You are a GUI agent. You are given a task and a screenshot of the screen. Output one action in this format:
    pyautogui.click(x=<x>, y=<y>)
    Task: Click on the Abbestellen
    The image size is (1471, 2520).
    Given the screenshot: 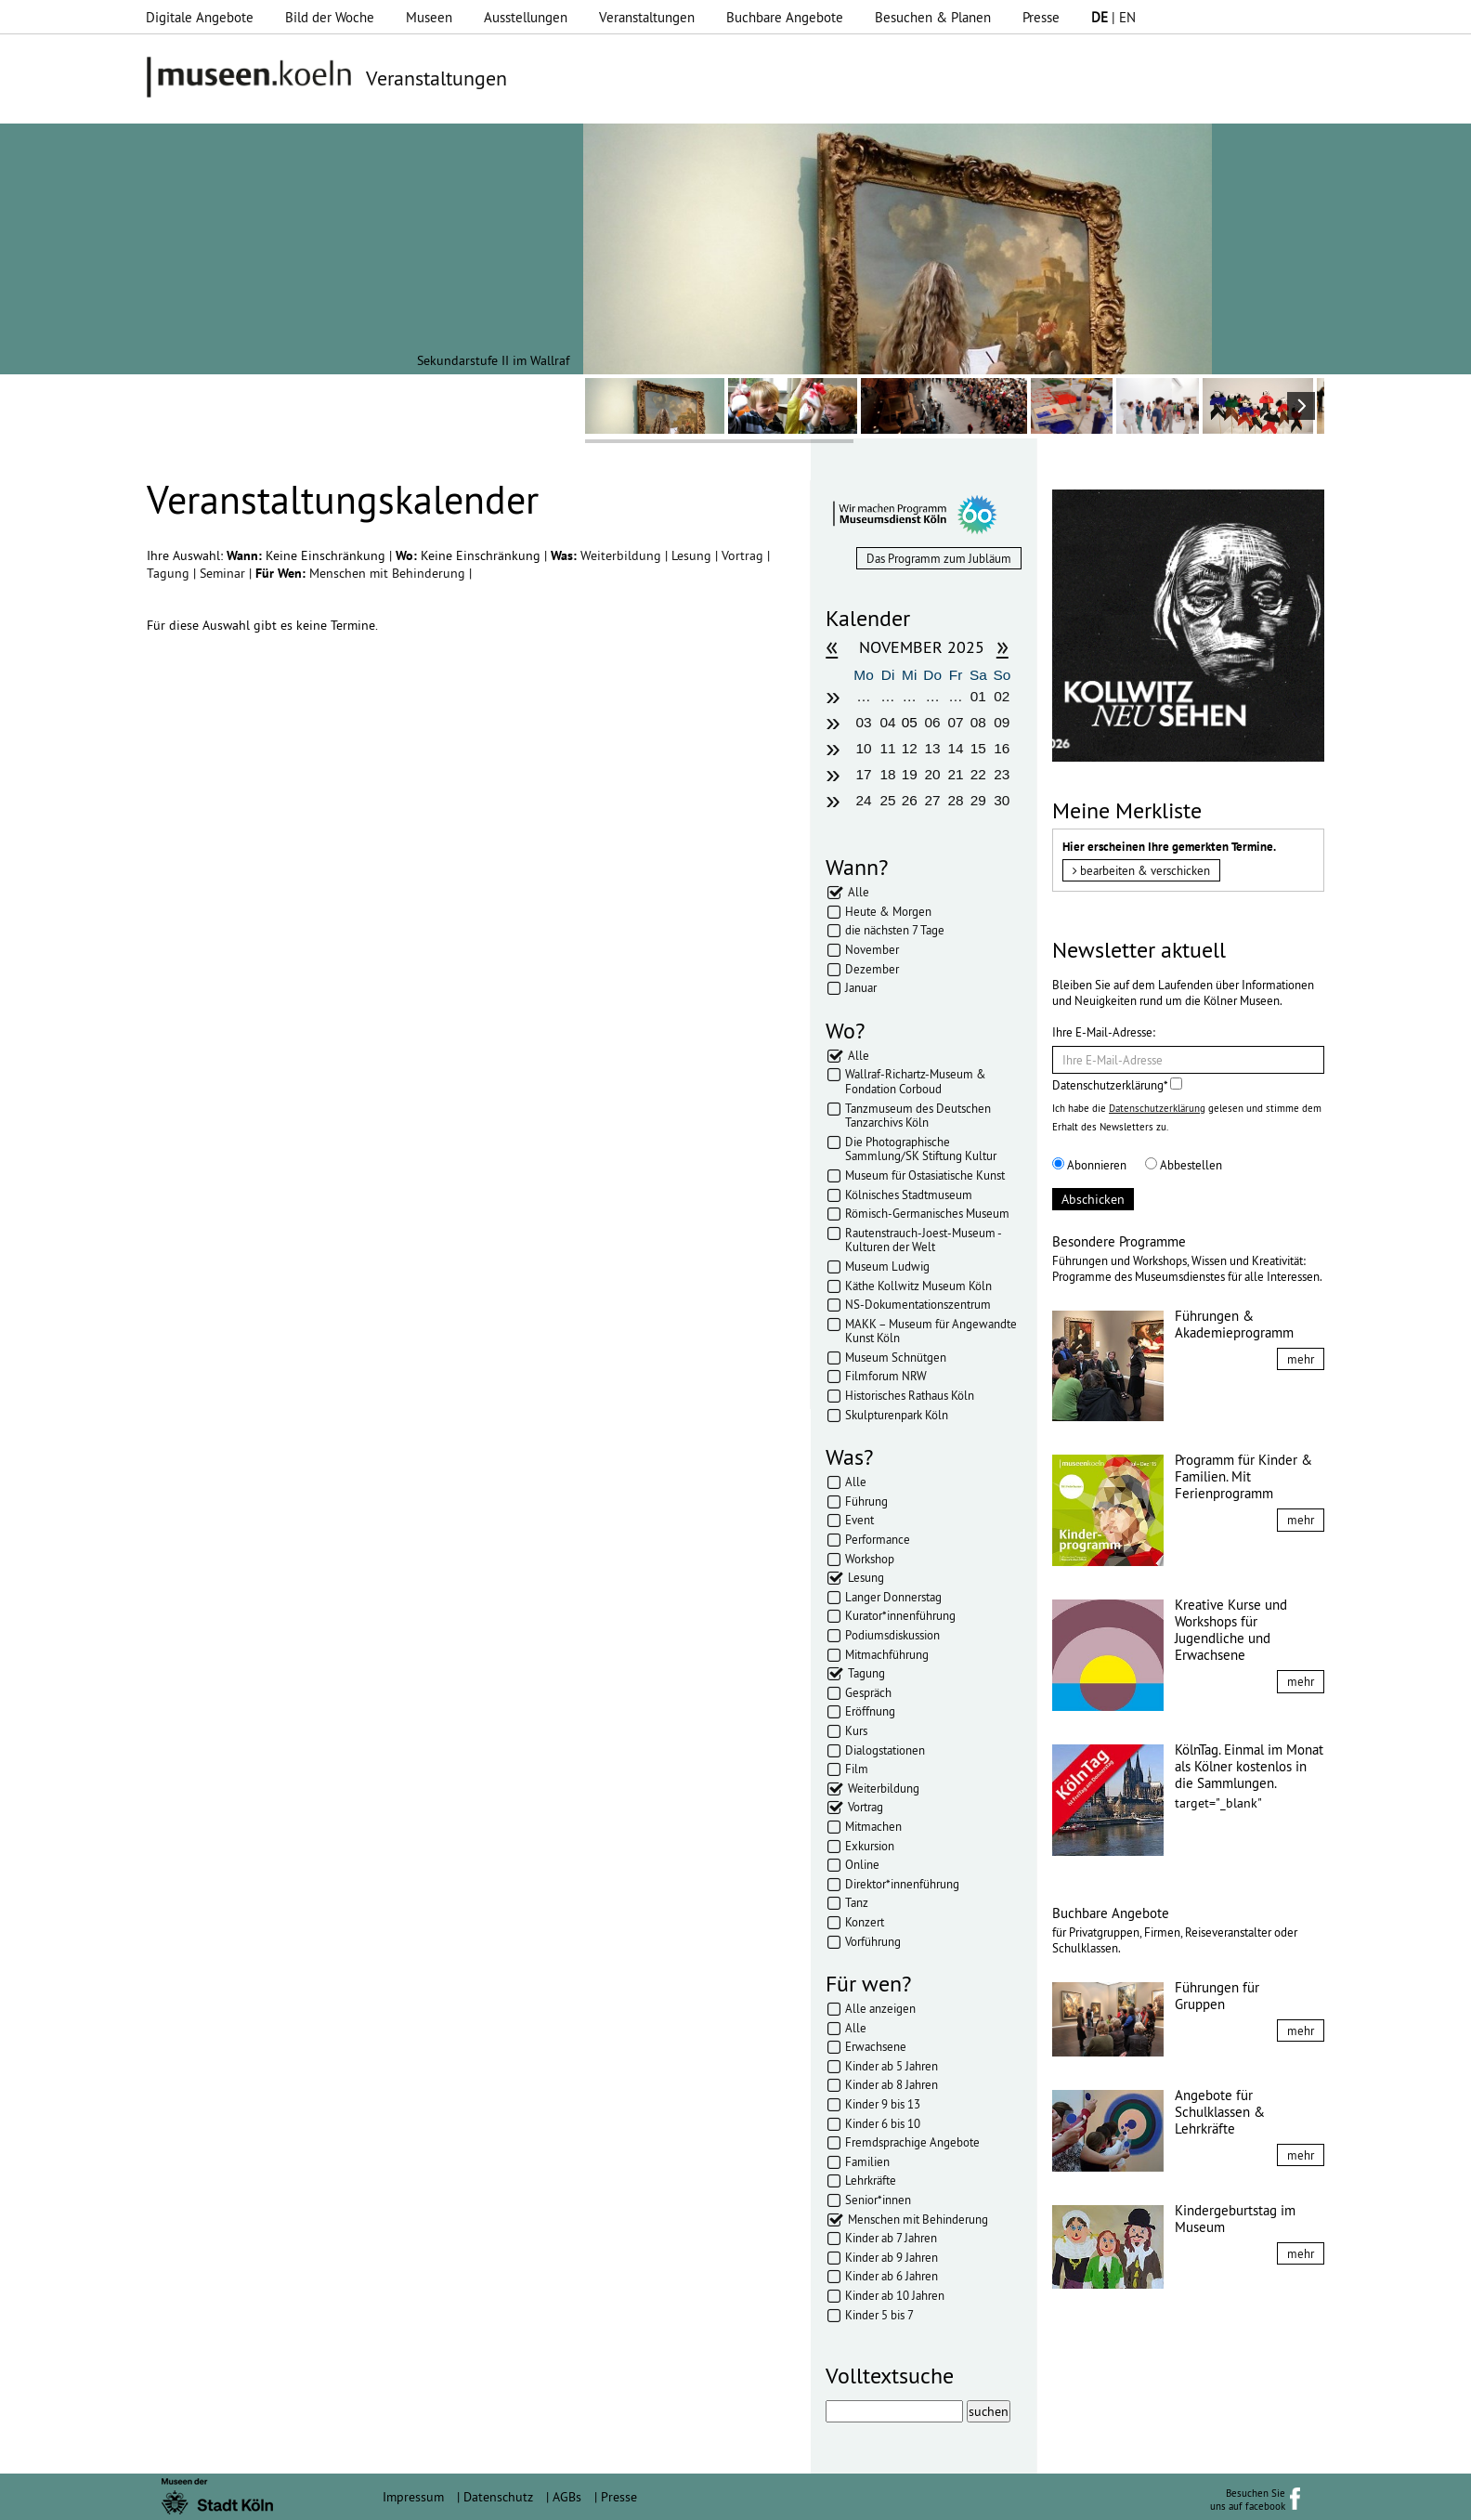 What is the action you would take?
    pyautogui.click(x=1183, y=1164)
    